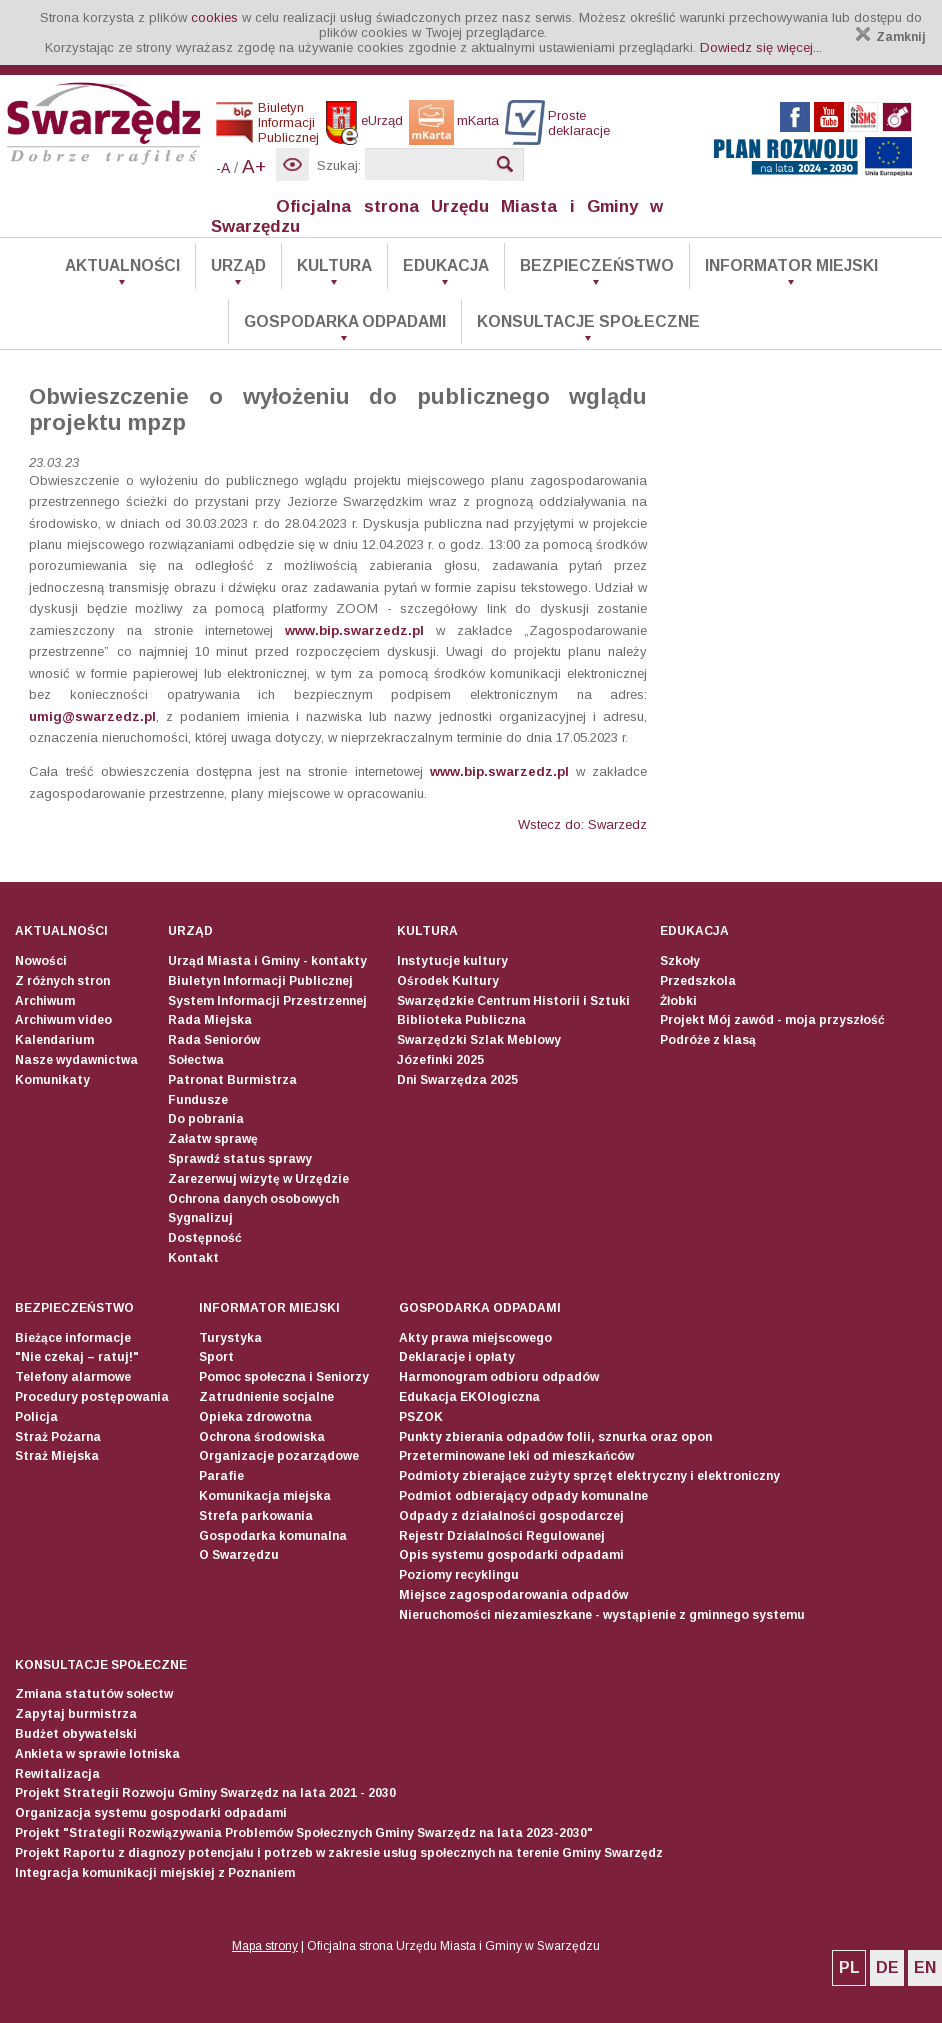 The height and width of the screenshot is (2023, 942). Describe the element at coordinates (265, 1496) in the screenshot. I see `Komunikacja miejska` at that location.